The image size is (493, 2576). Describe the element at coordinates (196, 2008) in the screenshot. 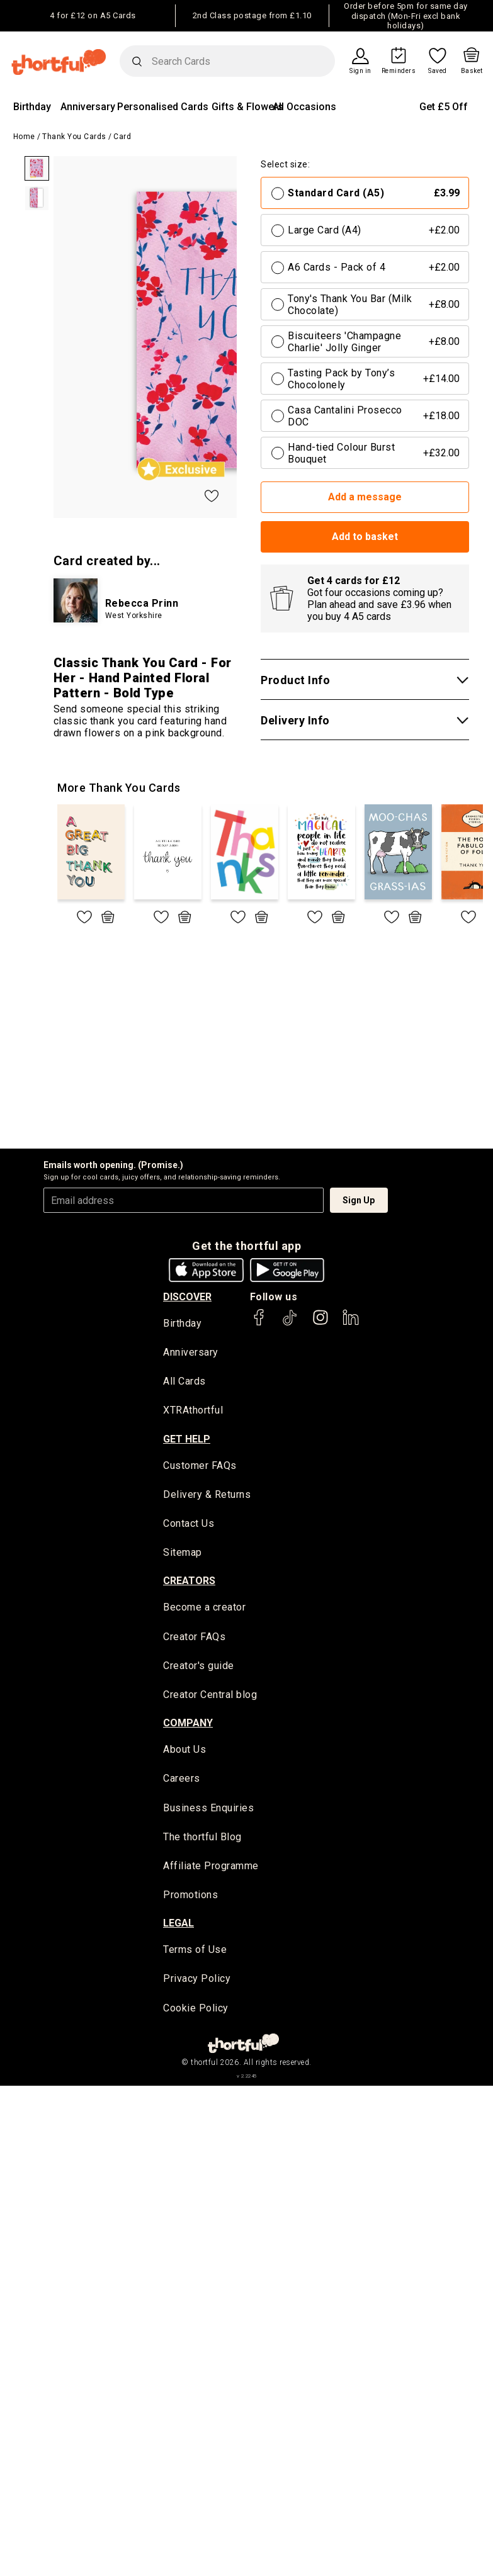

I see `Cookie Policy` at that location.